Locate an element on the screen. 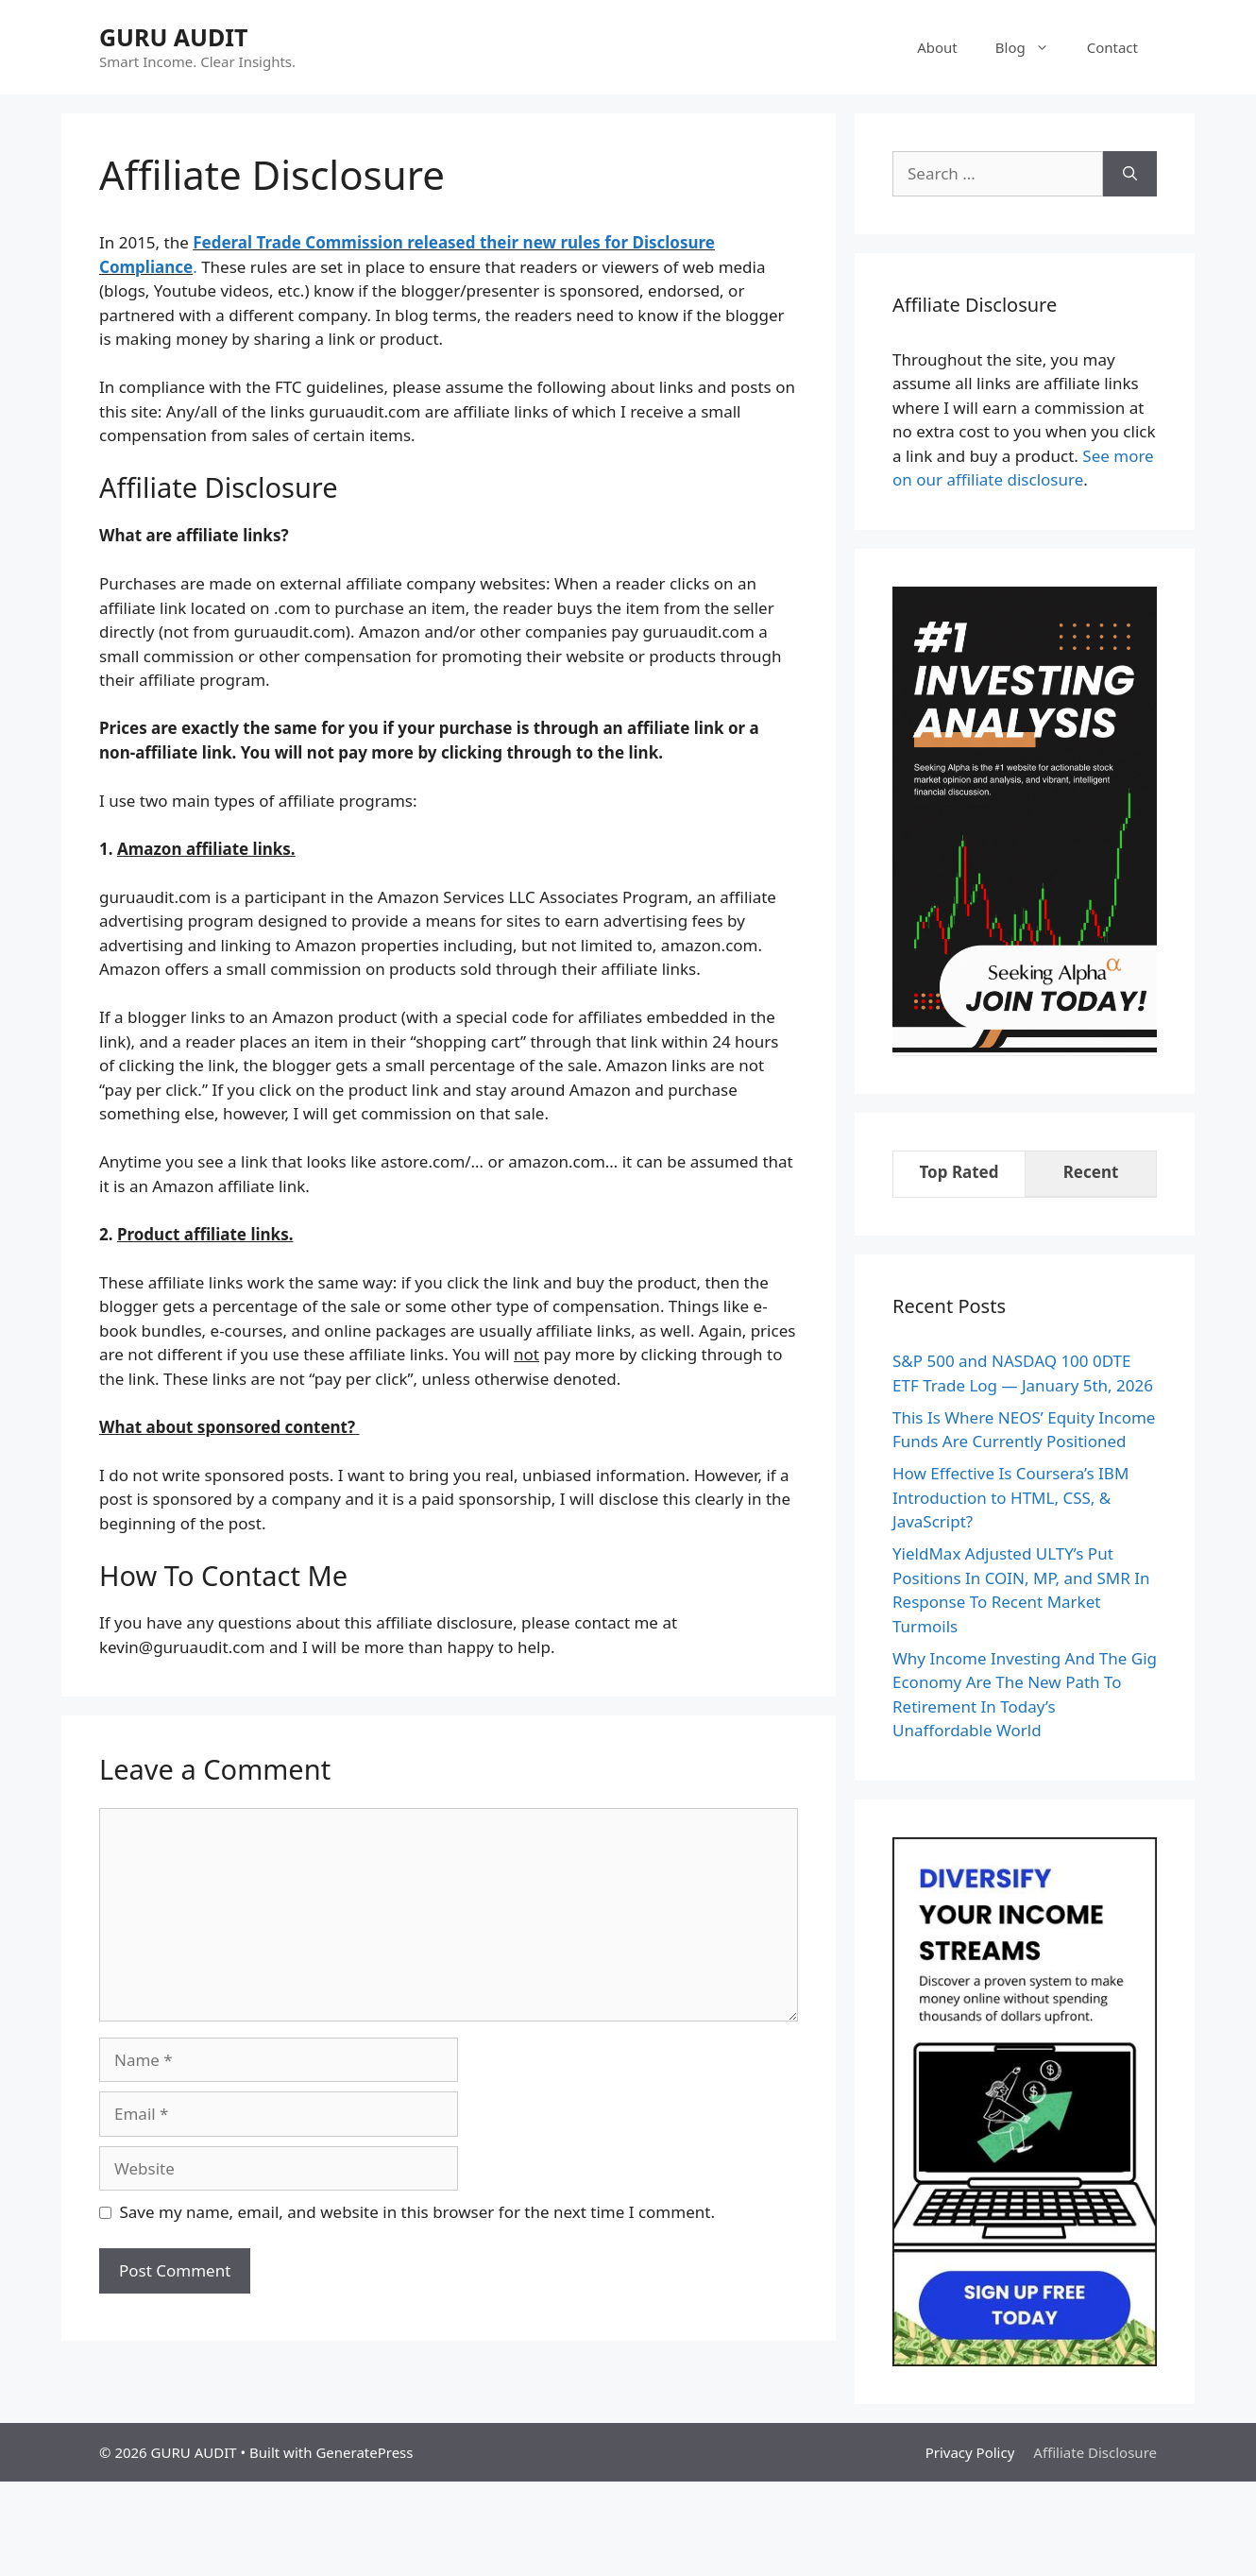 The image size is (1256, 2576). Contact is located at coordinates (1112, 47).